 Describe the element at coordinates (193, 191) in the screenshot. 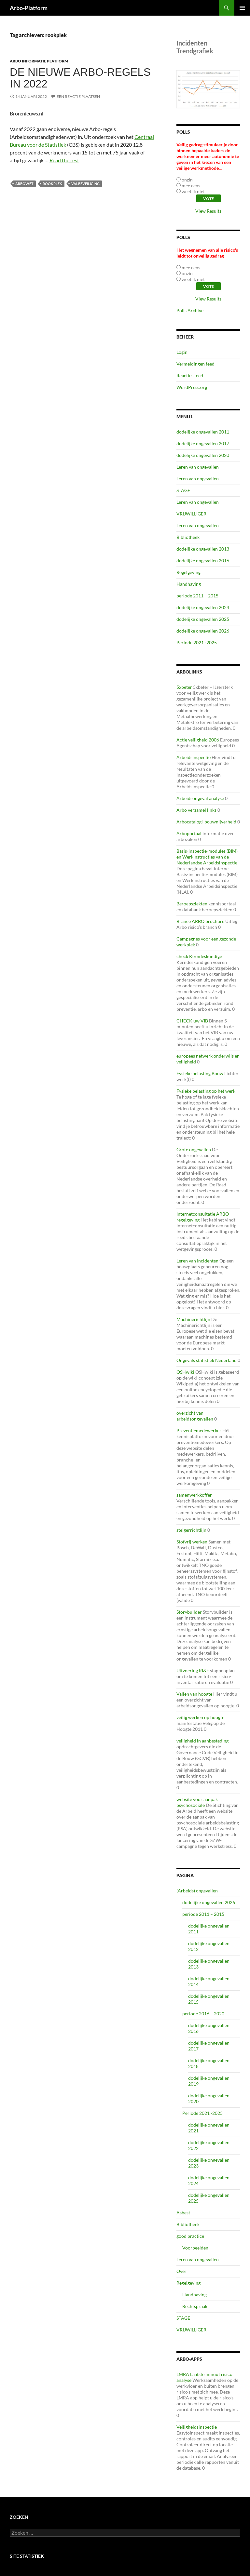

I see `weet ik niet` at that location.